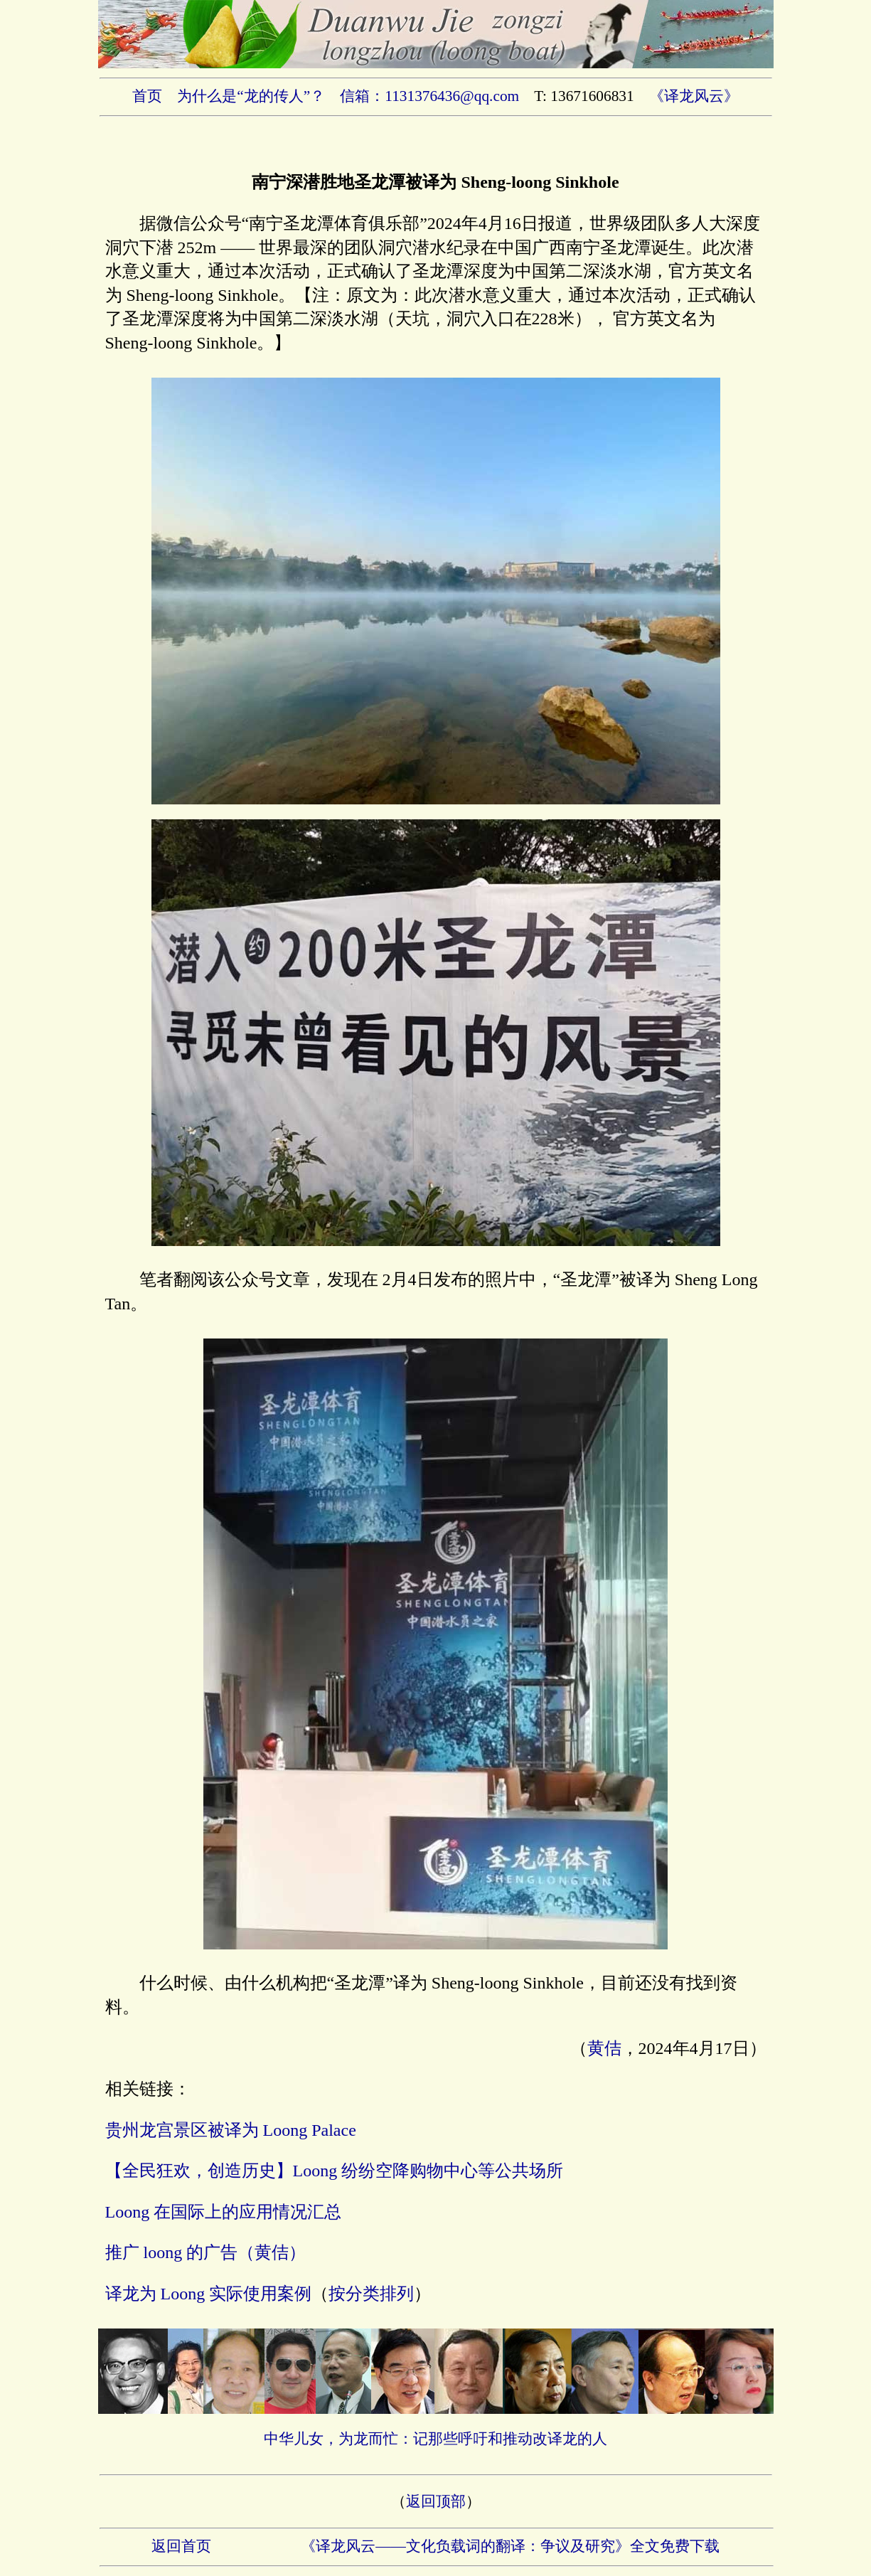 The height and width of the screenshot is (2576, 871). I want to click on 返回顶部, so click(436, 2501).